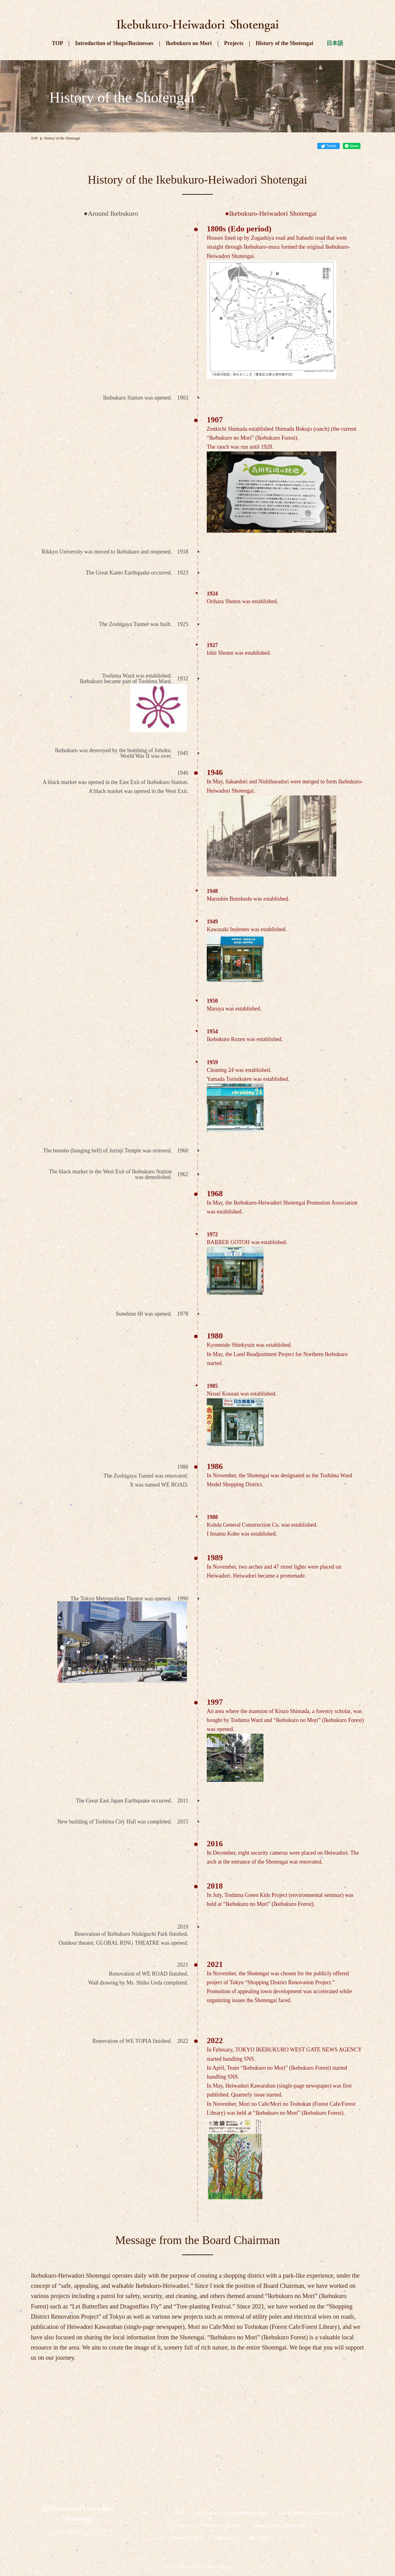 The image size is (395, 2576). Describe the element at coordinates (224, 2538) in the screenshot. I see `Site map` at that location.